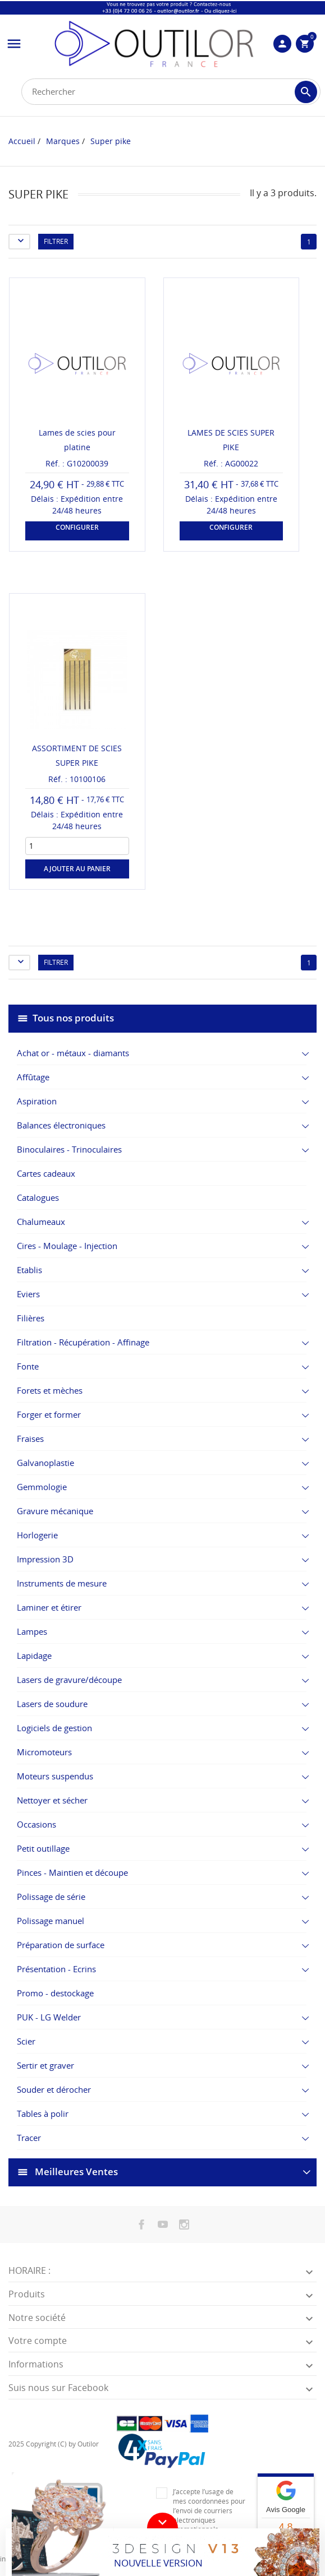  Describe the element at coordinates (73, 1052) in the screenshot. I see `Achat or - métaux - diamants` at that location.